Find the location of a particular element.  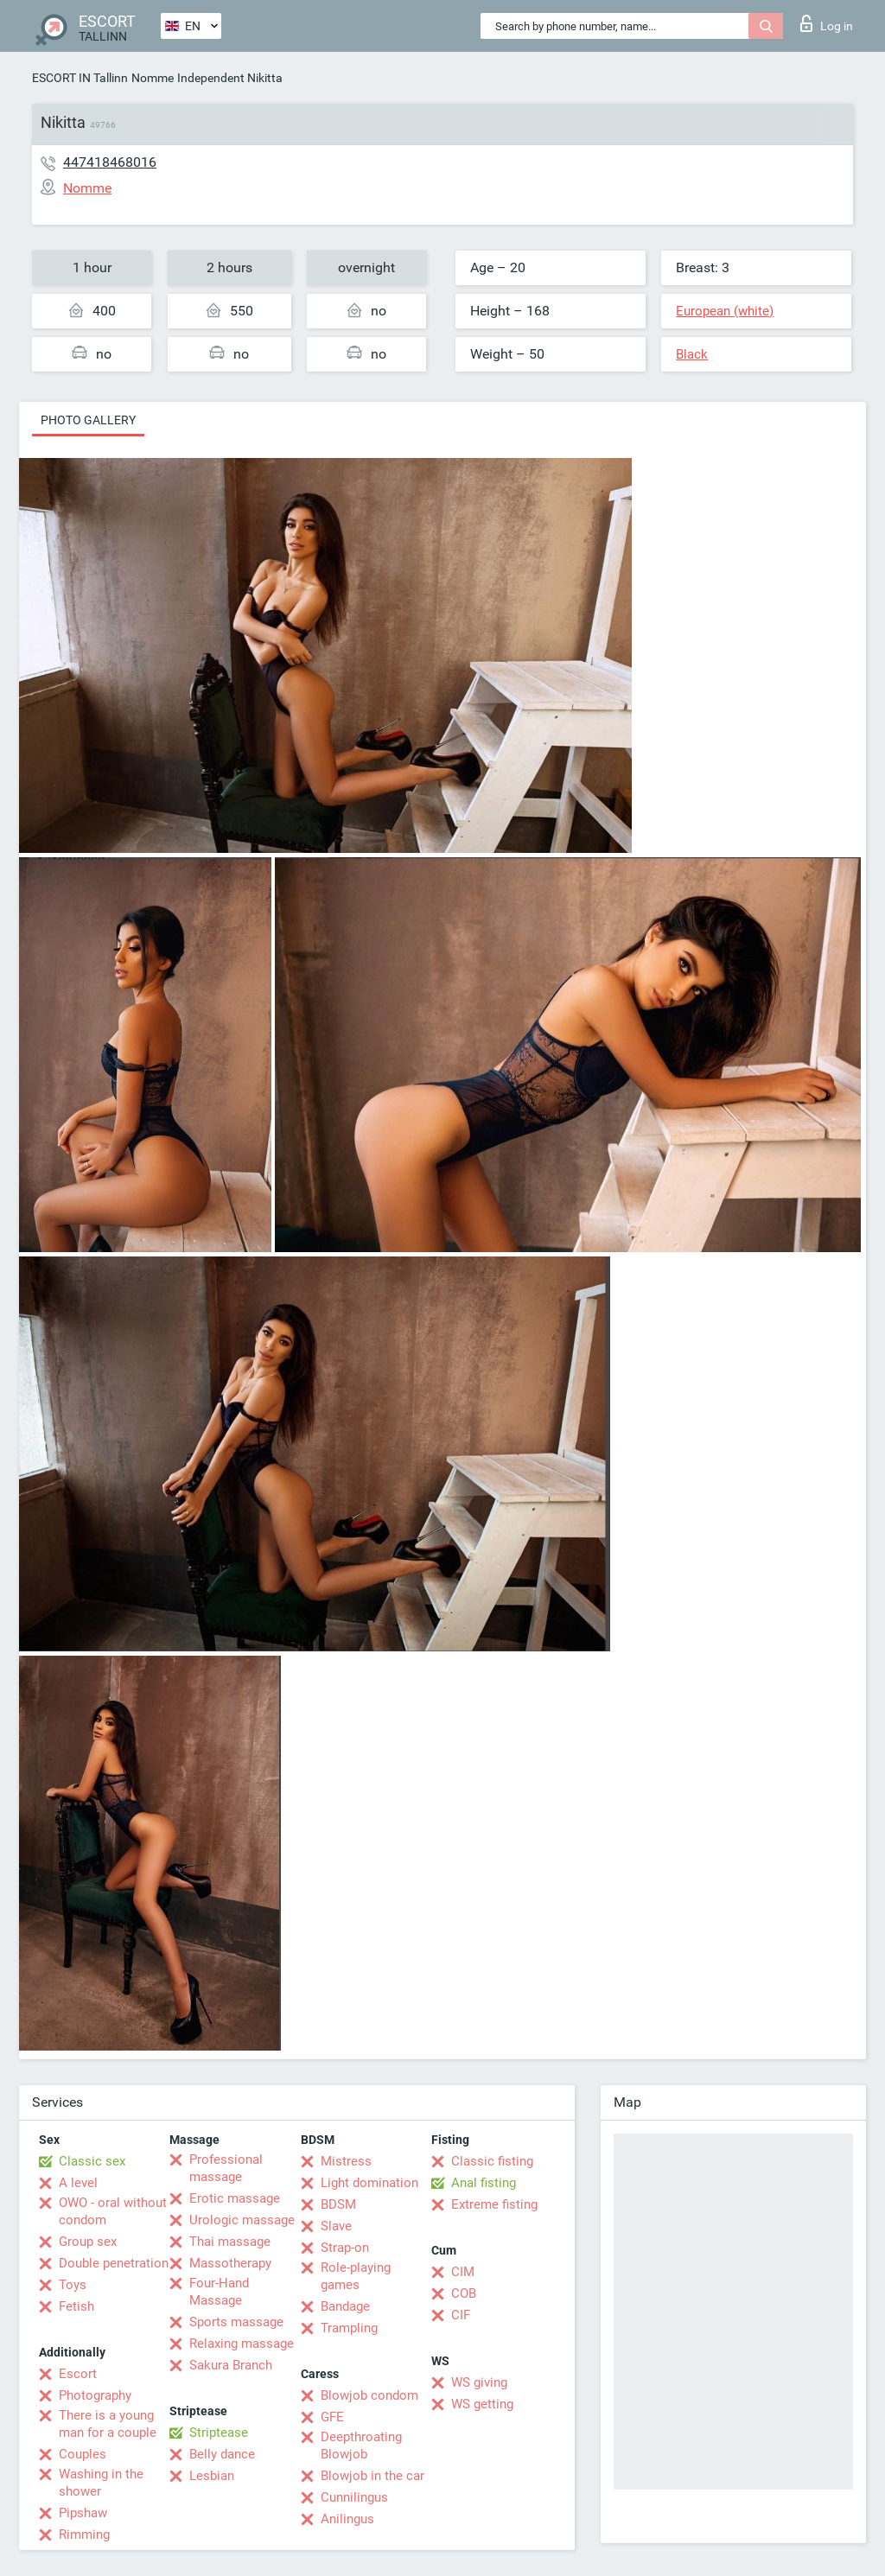

Group sex is located at coordinates (88, 2241).